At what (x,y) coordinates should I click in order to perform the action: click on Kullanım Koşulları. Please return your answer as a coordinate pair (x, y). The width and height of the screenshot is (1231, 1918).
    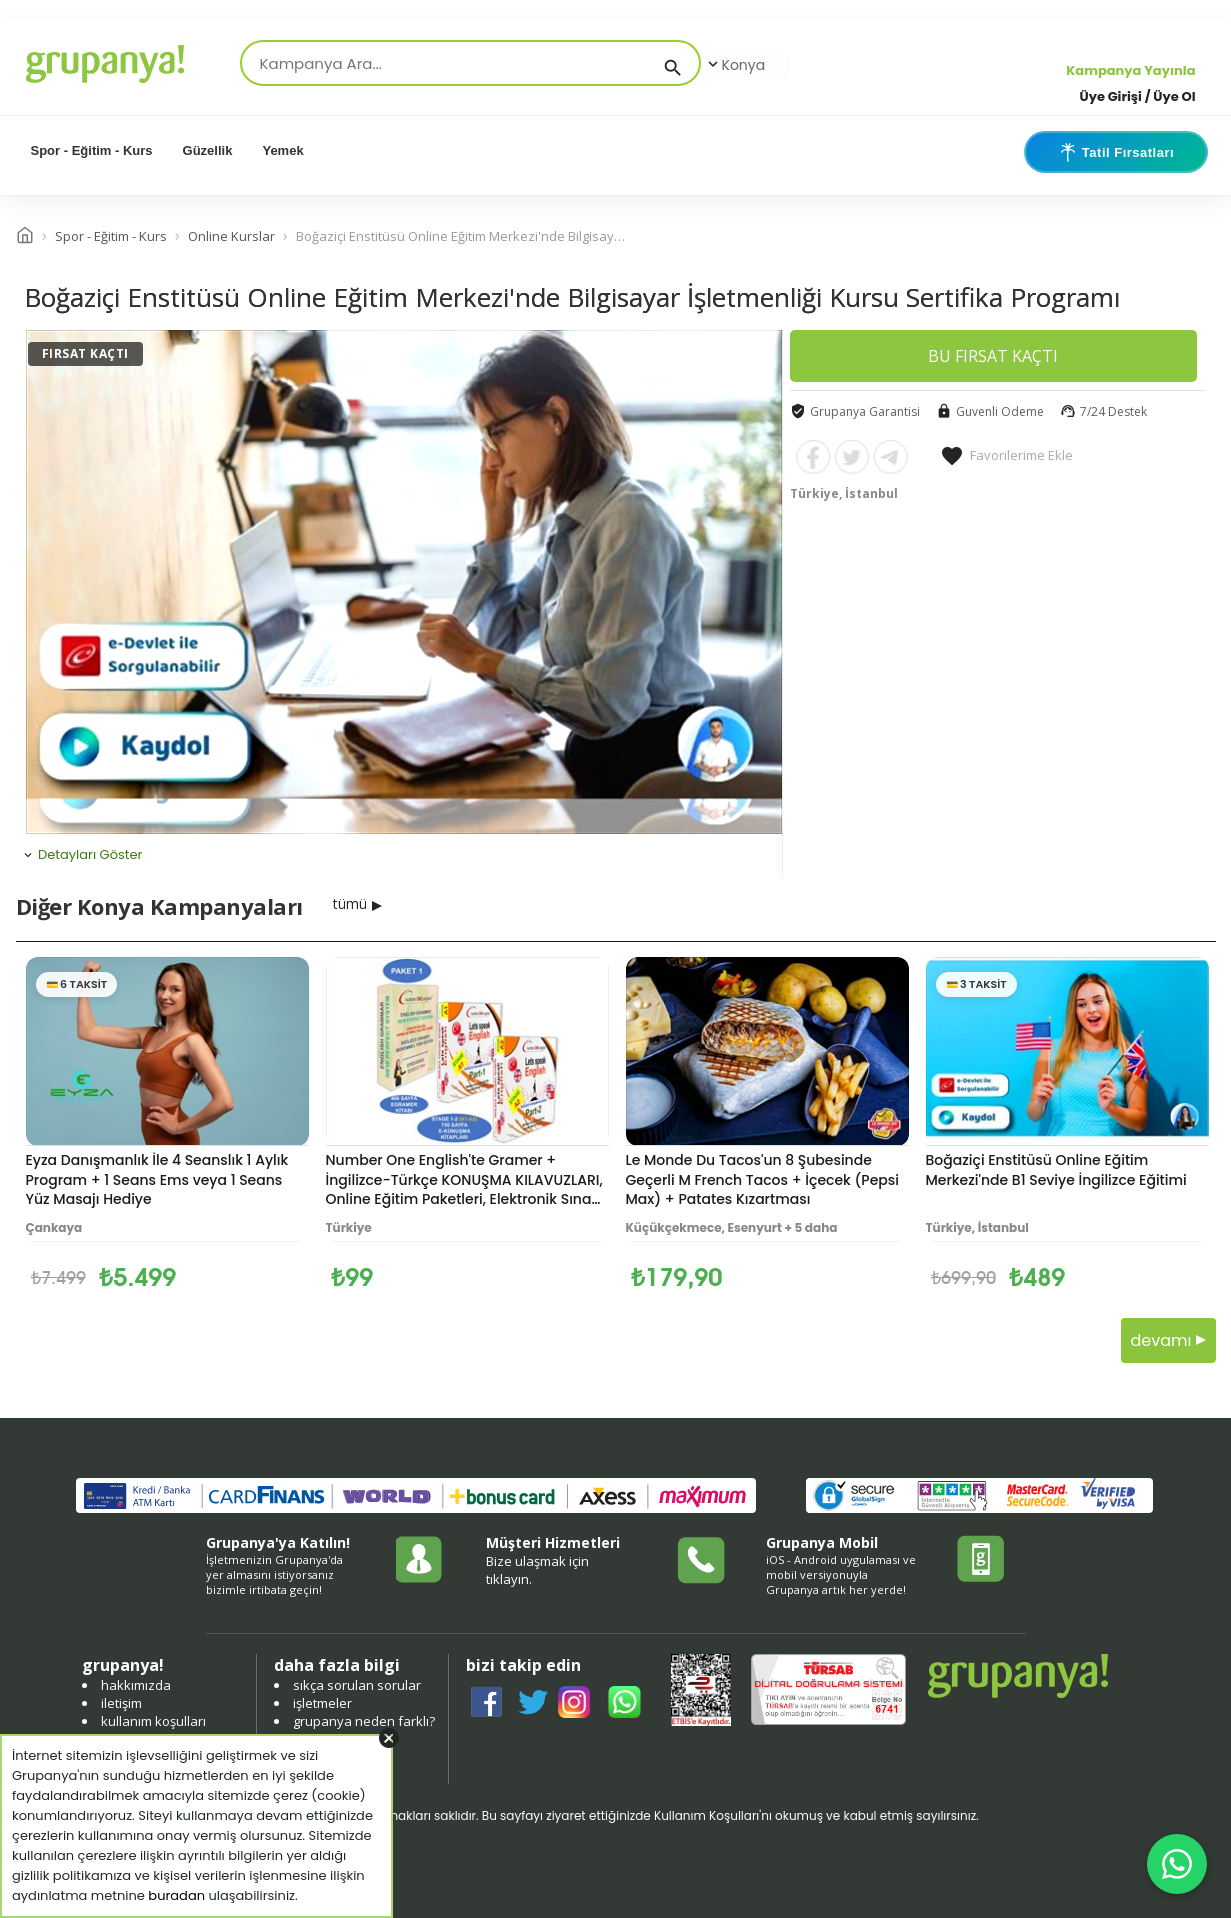
    Looking at the image, I should click on (706, 1815).